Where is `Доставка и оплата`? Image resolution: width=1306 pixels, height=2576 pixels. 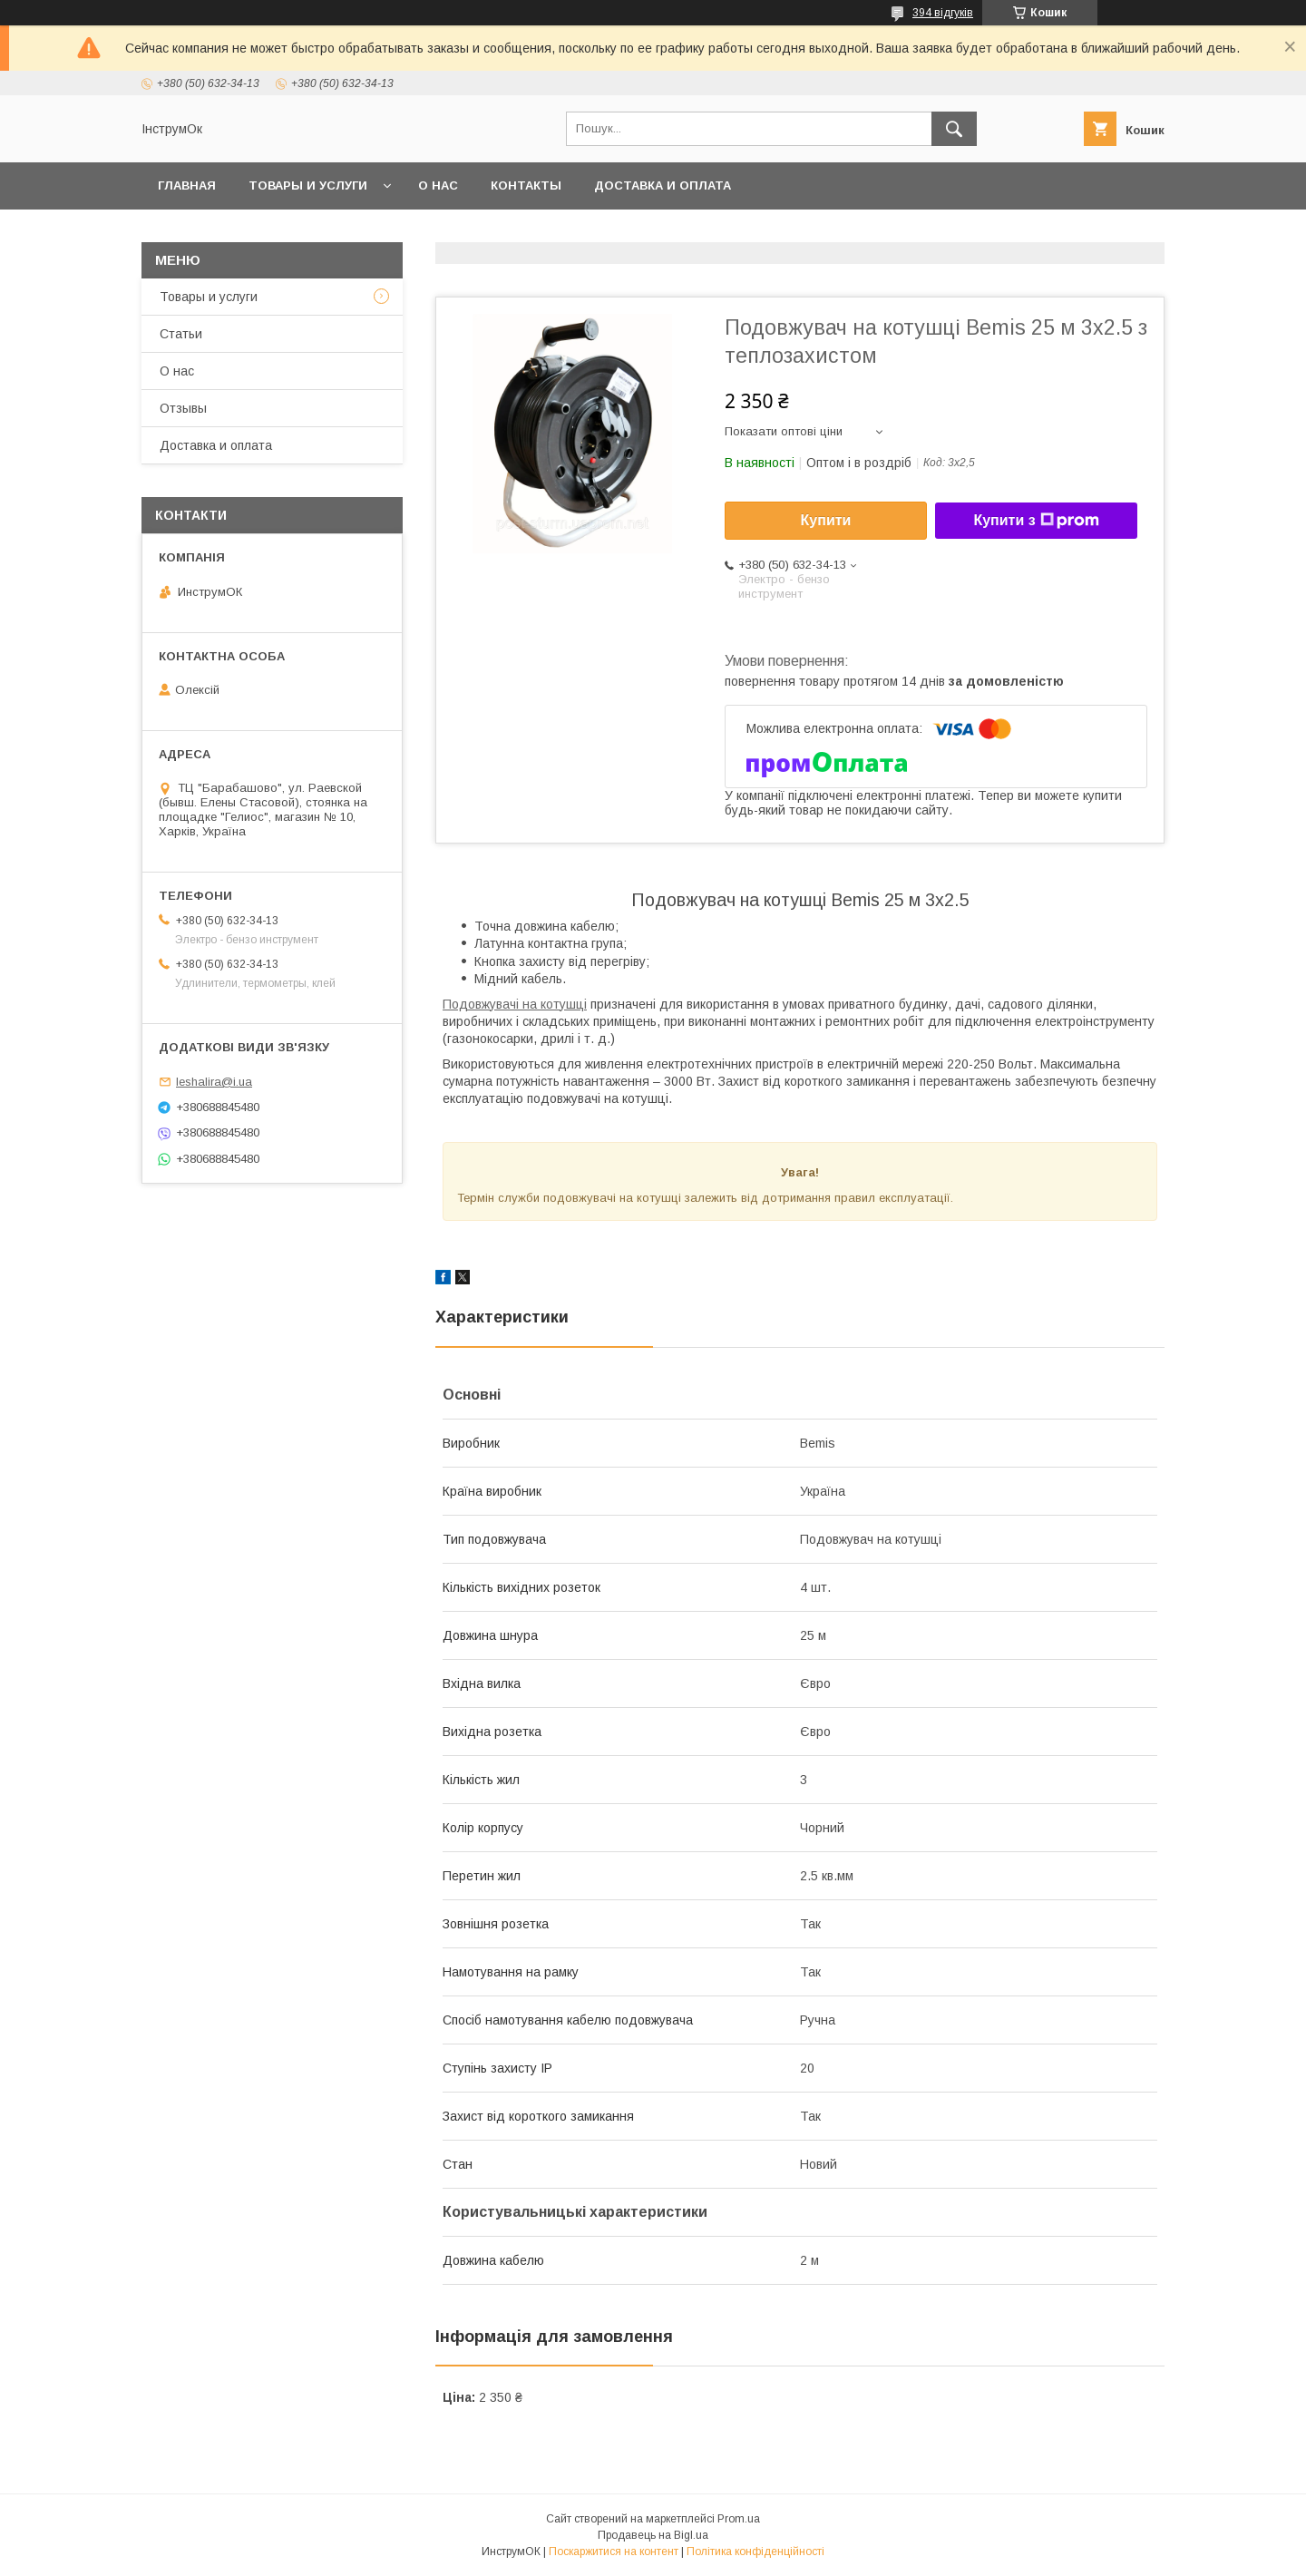 Доставка и оплата is located at coordinates (662, 185).